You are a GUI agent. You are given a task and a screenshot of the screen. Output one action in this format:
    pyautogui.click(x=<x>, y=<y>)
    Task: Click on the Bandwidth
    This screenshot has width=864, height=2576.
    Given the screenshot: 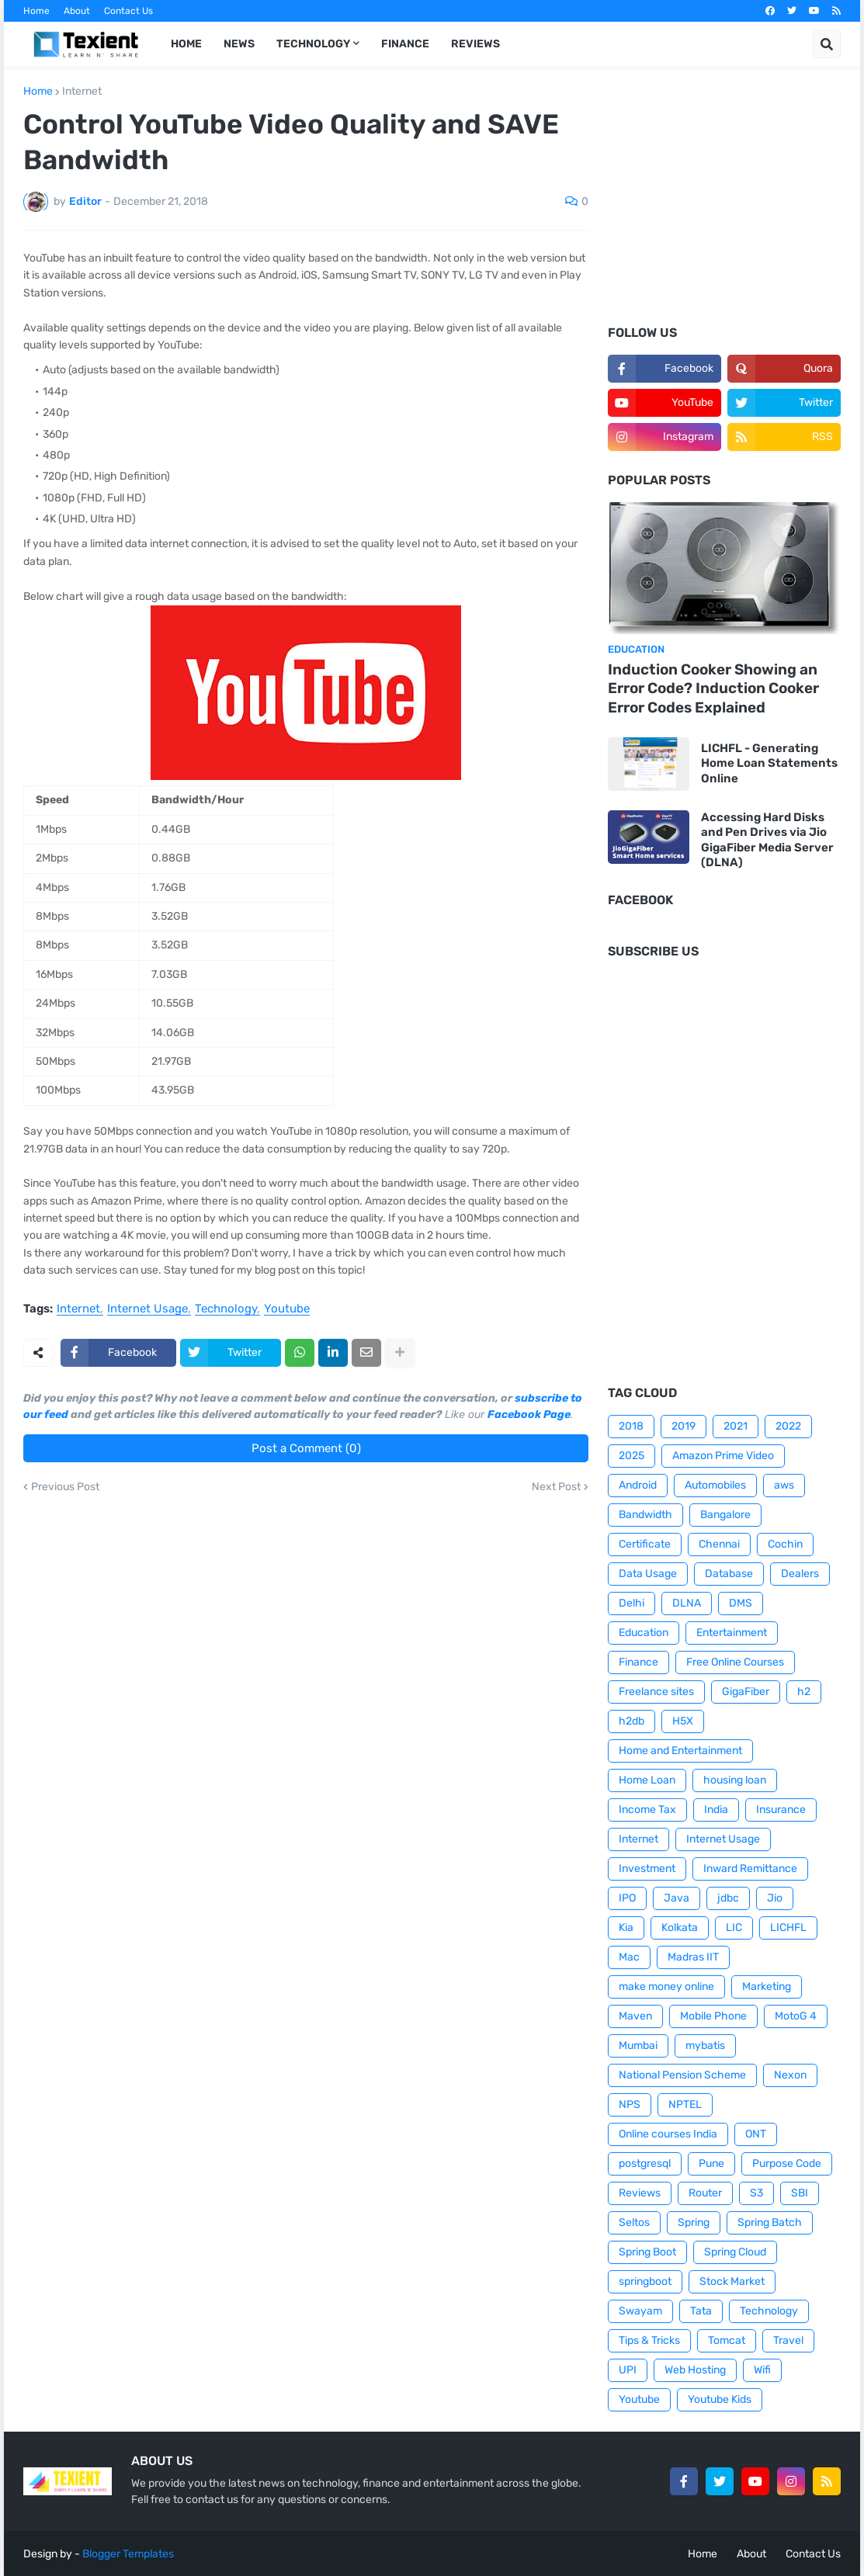 What is the action you would take?
    pyautogui.click(x=645, y=1514)
    